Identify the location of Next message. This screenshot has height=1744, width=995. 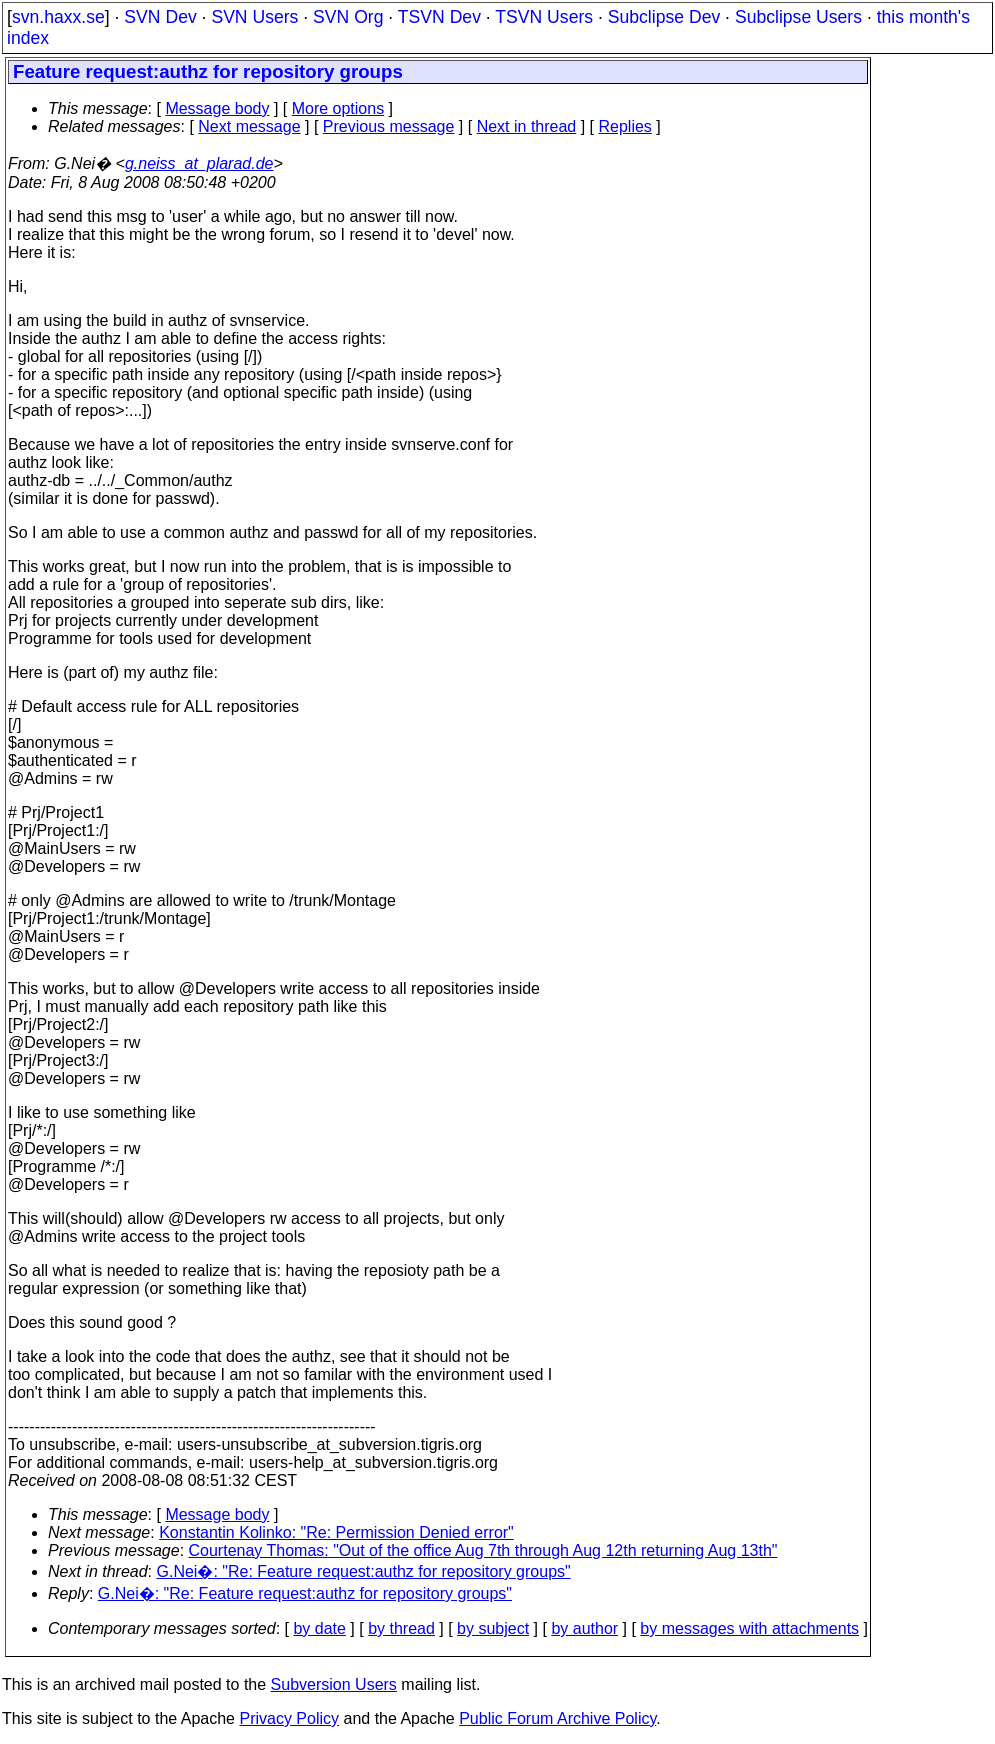
(249, 126).